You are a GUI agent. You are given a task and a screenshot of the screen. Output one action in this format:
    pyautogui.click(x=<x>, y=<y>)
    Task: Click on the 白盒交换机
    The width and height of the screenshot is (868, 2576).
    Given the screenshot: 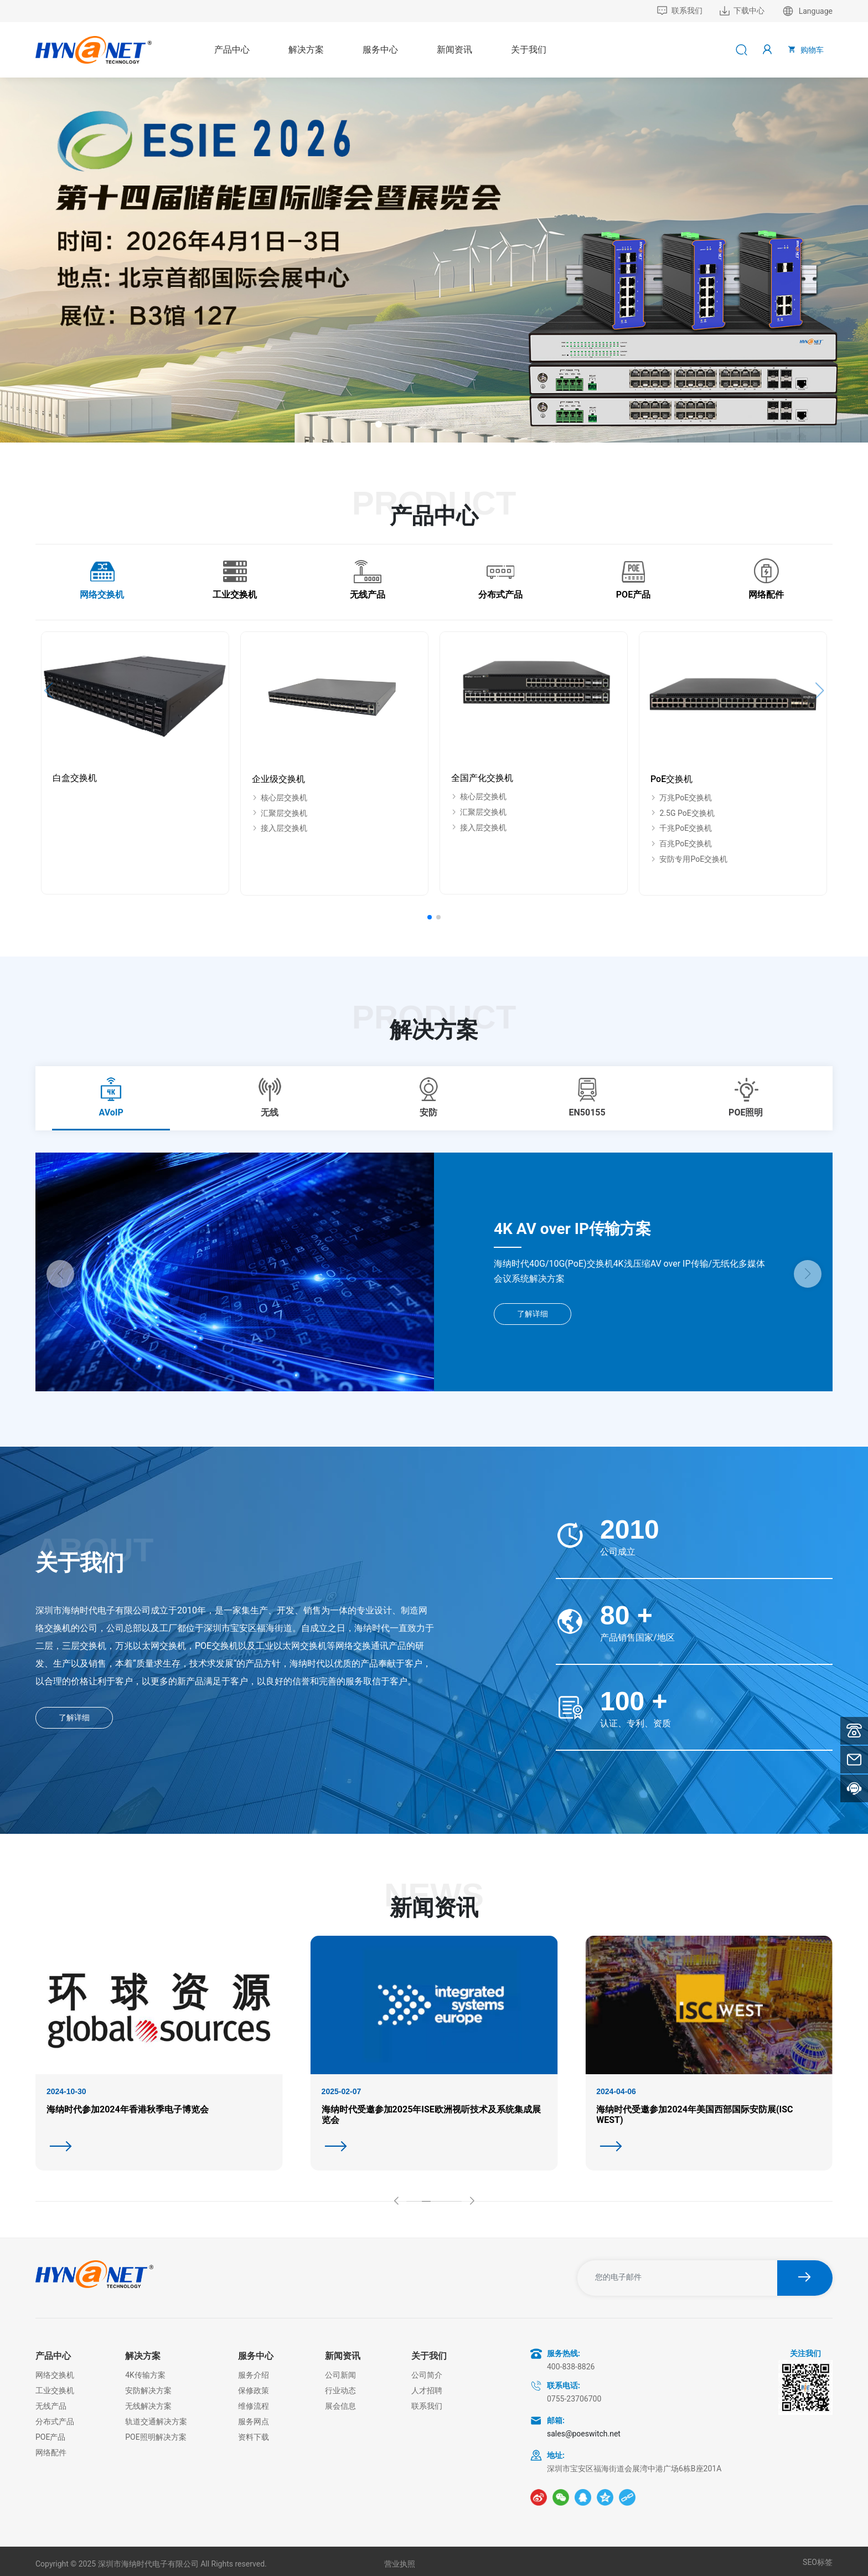 What is the action you would take?
    pyautogui.click(x=75, y=778)
    